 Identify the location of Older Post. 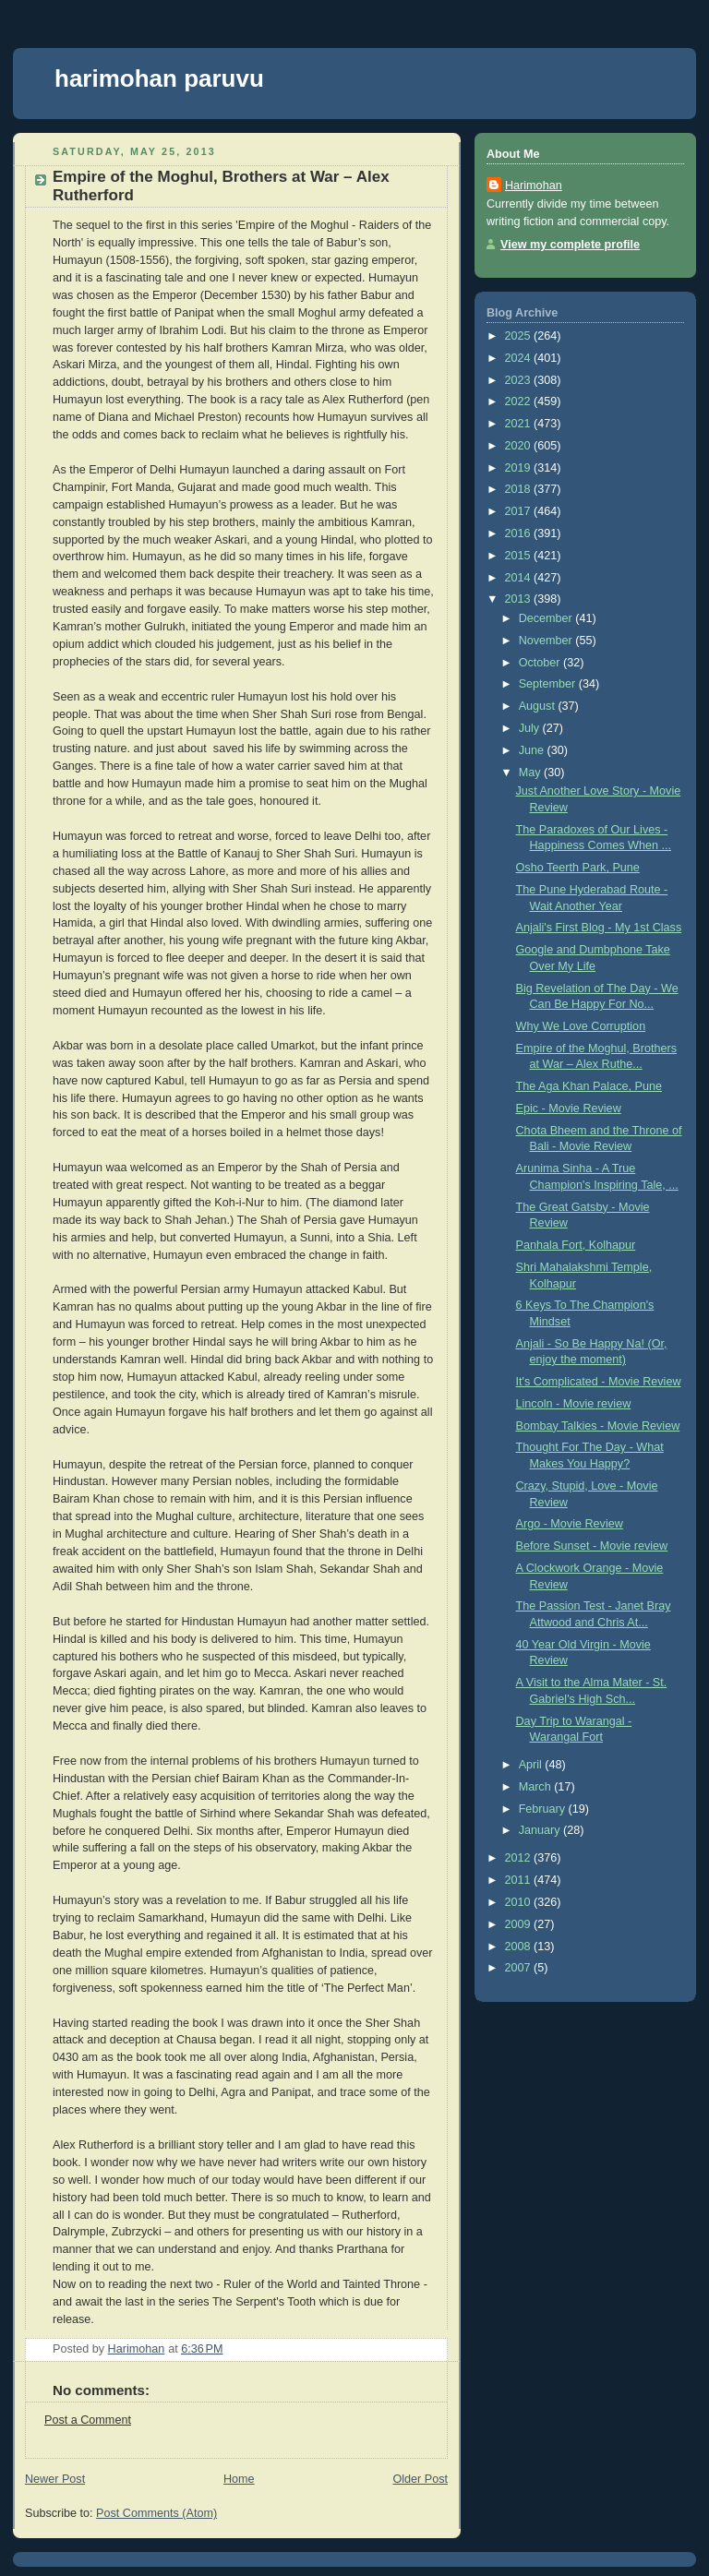
(420, 2479).